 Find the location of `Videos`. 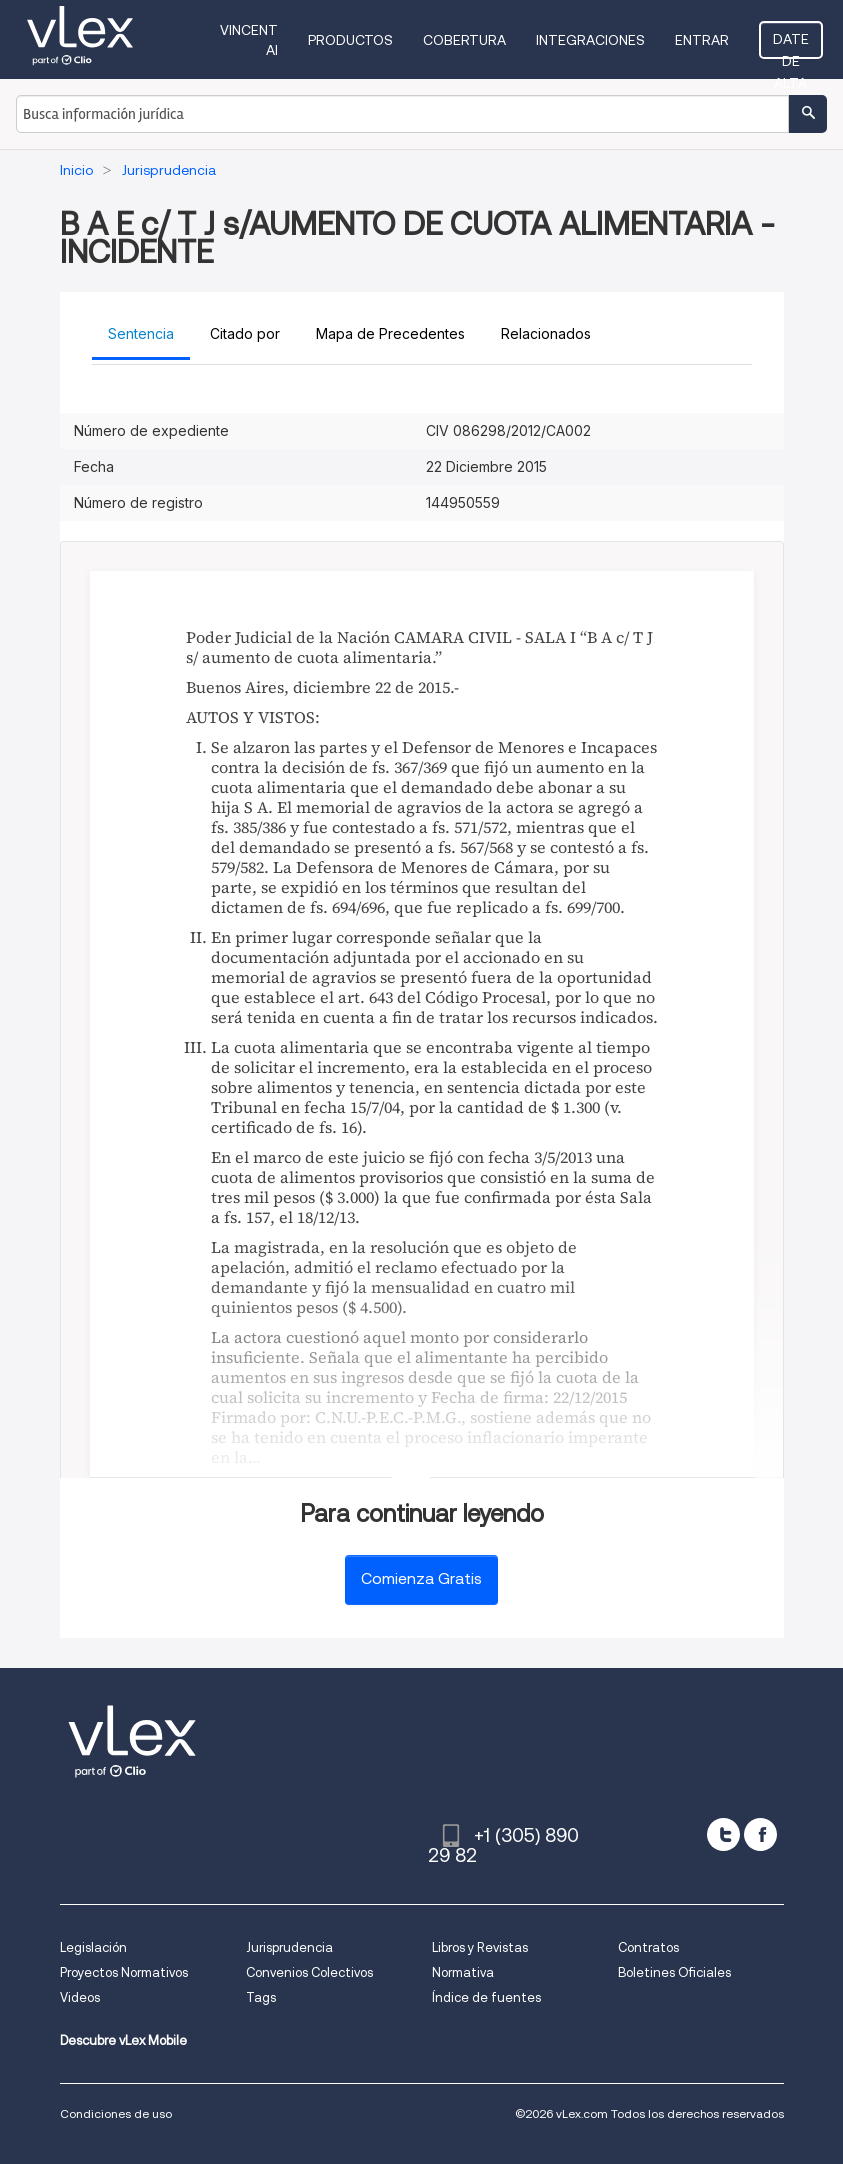

Videos is located at coordinates (80, 1997).